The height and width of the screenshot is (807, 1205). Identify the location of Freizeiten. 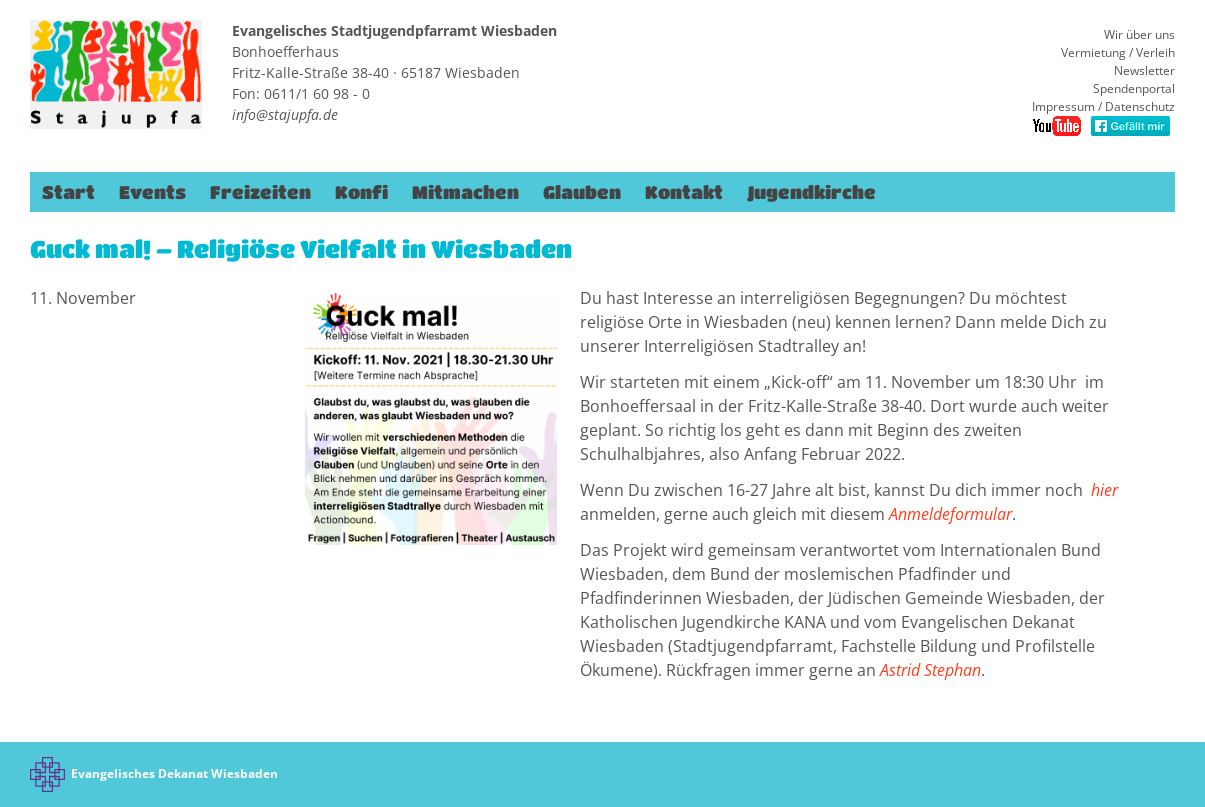
(260, 192).